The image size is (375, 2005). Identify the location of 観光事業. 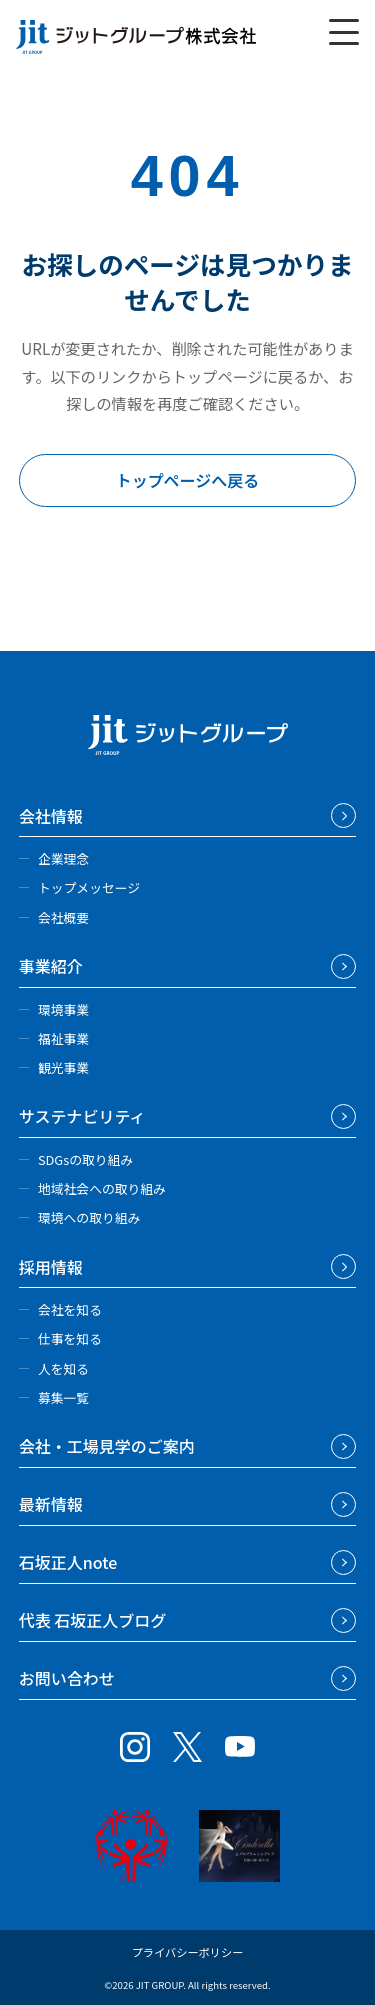
(63, 1067).